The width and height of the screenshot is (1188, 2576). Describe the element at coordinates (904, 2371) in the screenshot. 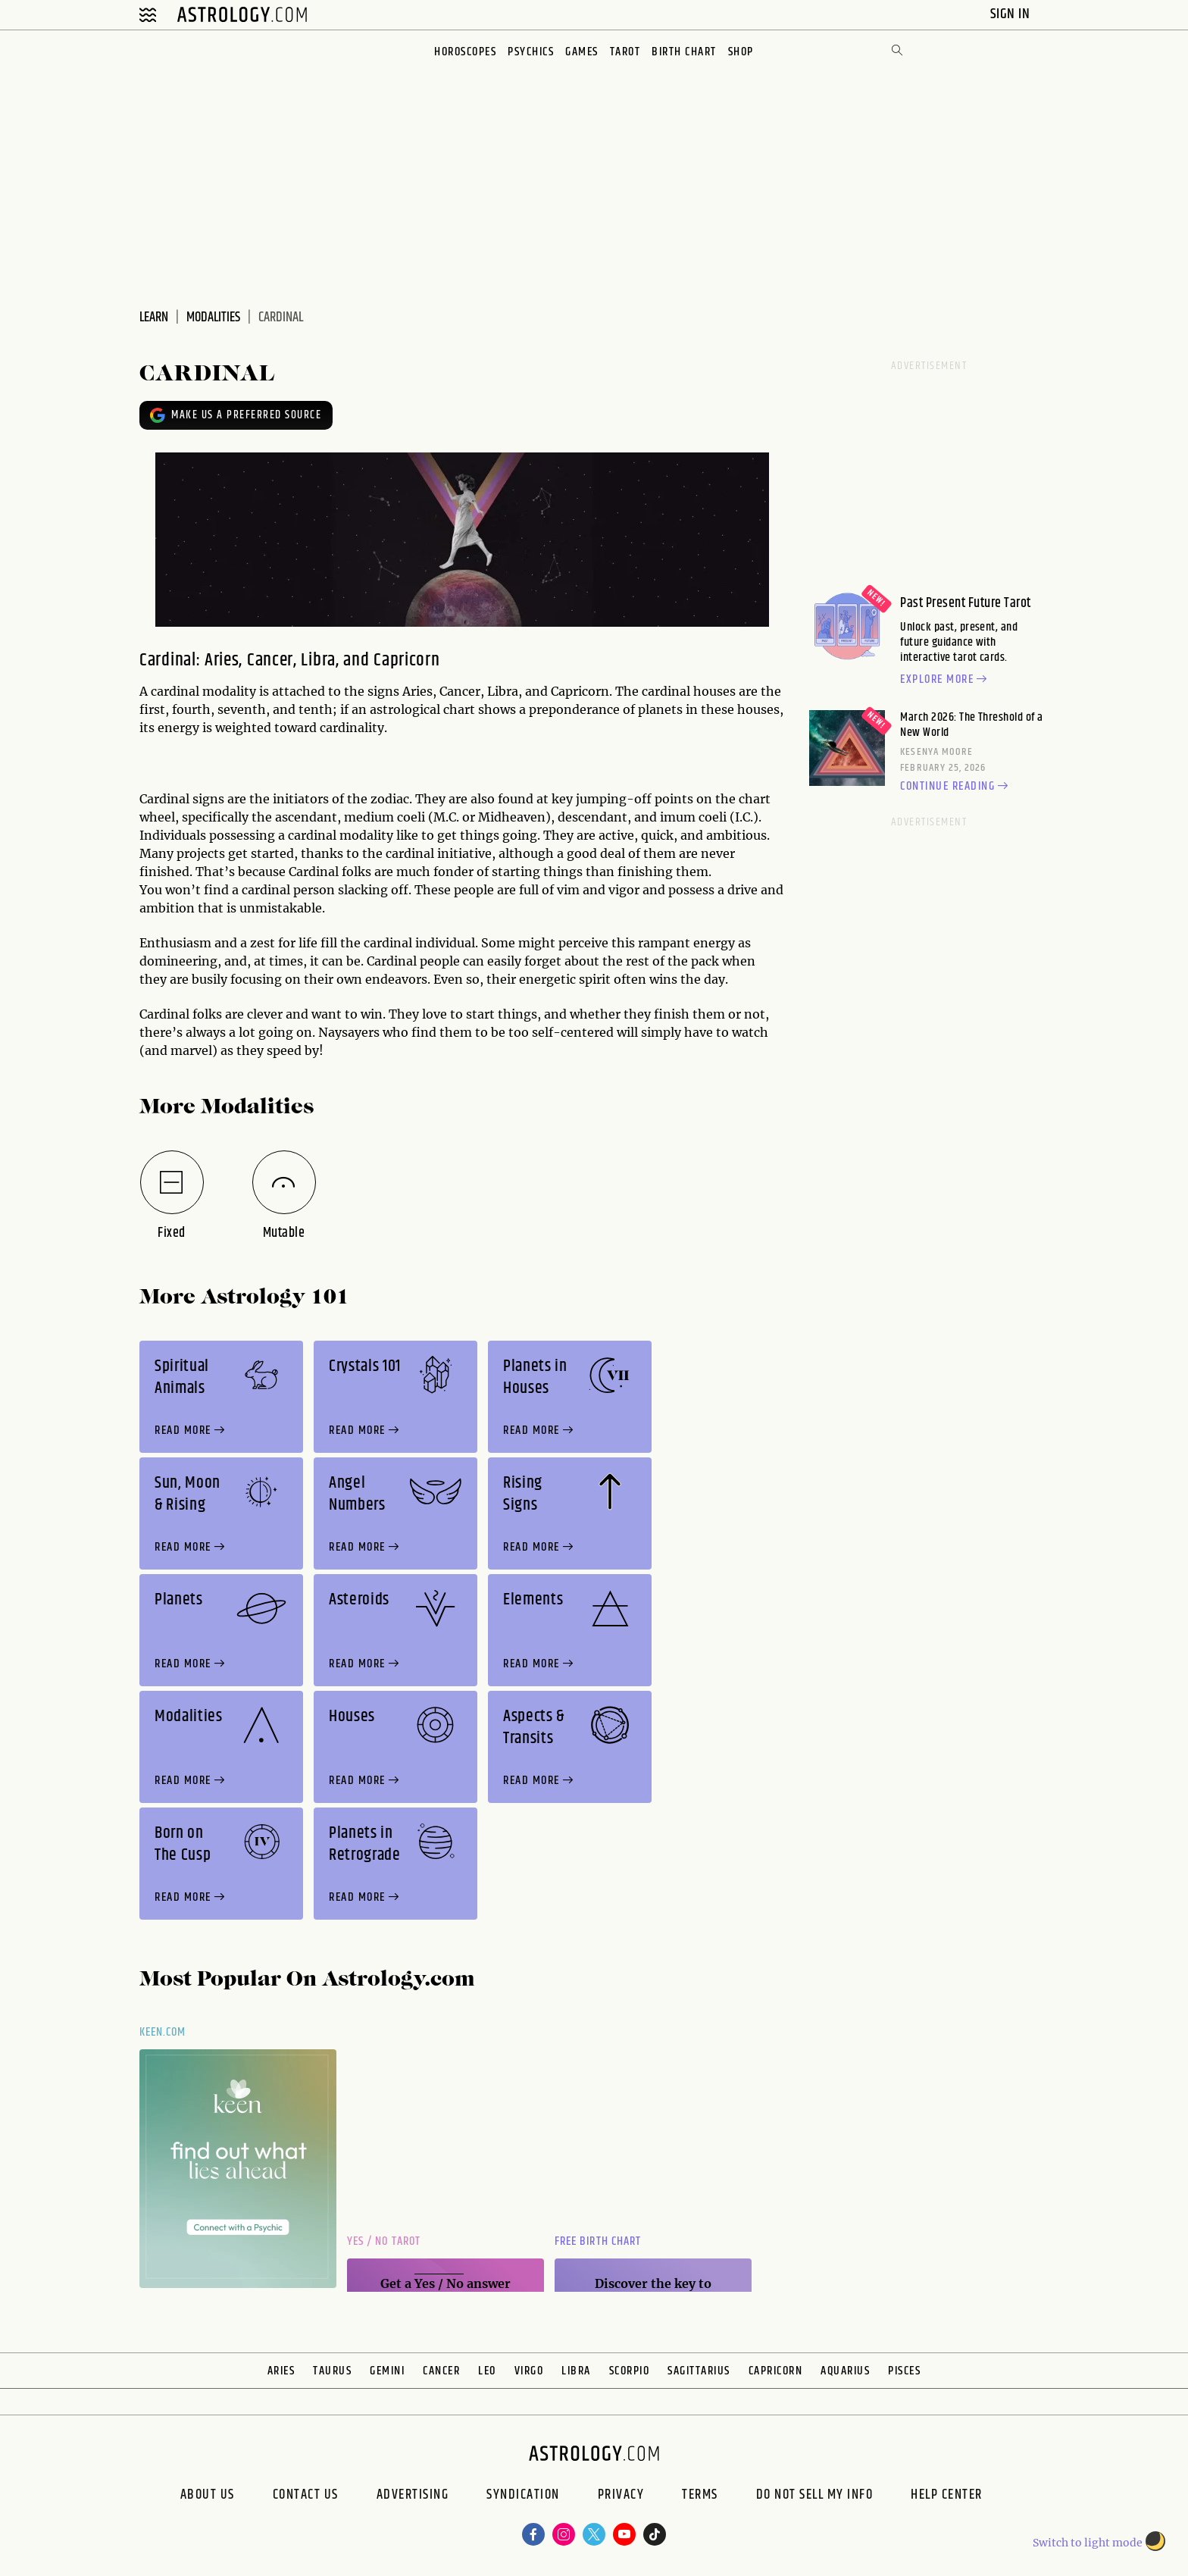

I see `Pisces` at that location.